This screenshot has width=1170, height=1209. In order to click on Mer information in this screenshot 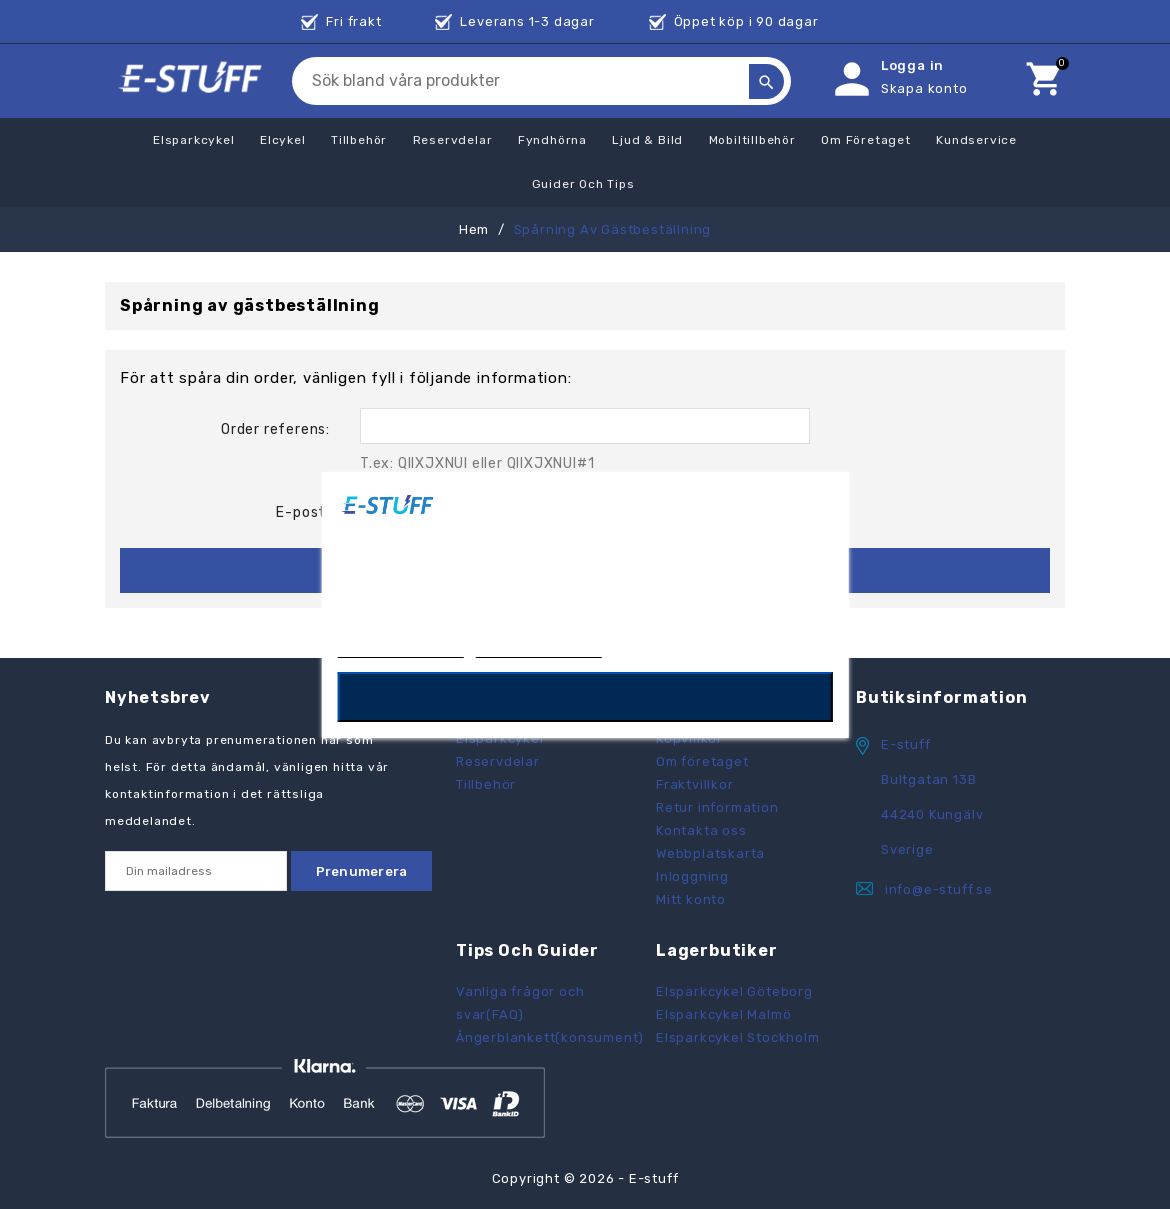, I will do `click(401, 647)`.